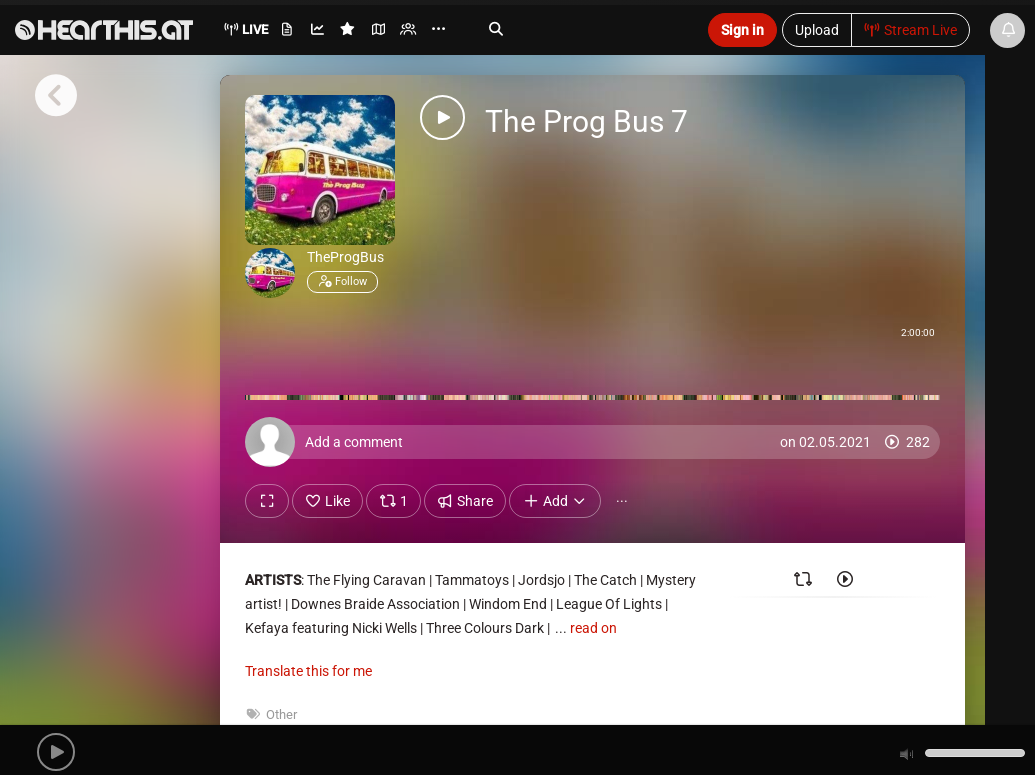 The width and height of the screenshot is (1035, 775). Describe the element at coordinates (597, 442) in the screenshot. I see `[Add a comment]` at that location.